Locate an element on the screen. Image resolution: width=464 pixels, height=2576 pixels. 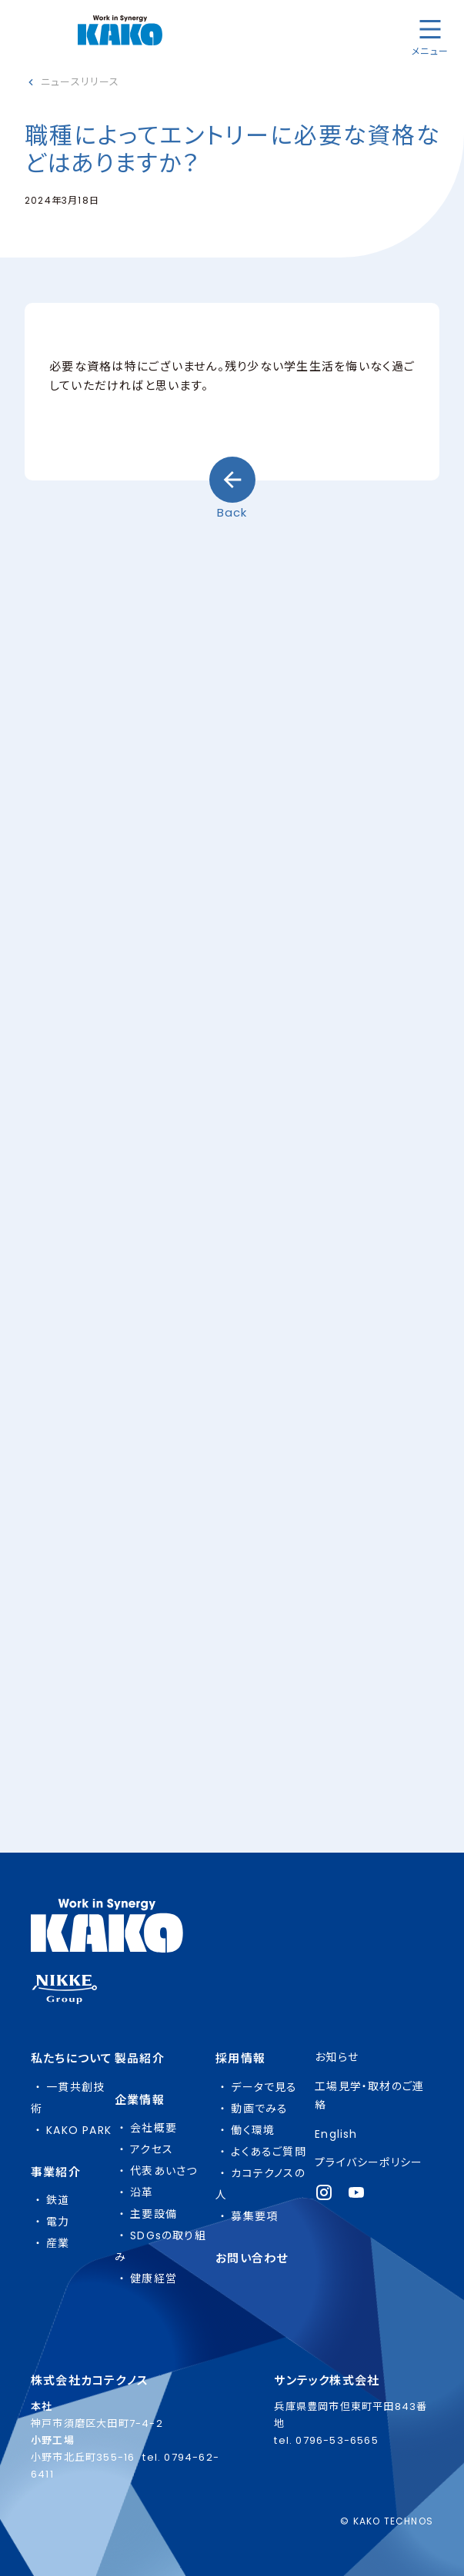
私たちについて is located at coordinates (71, 2058).